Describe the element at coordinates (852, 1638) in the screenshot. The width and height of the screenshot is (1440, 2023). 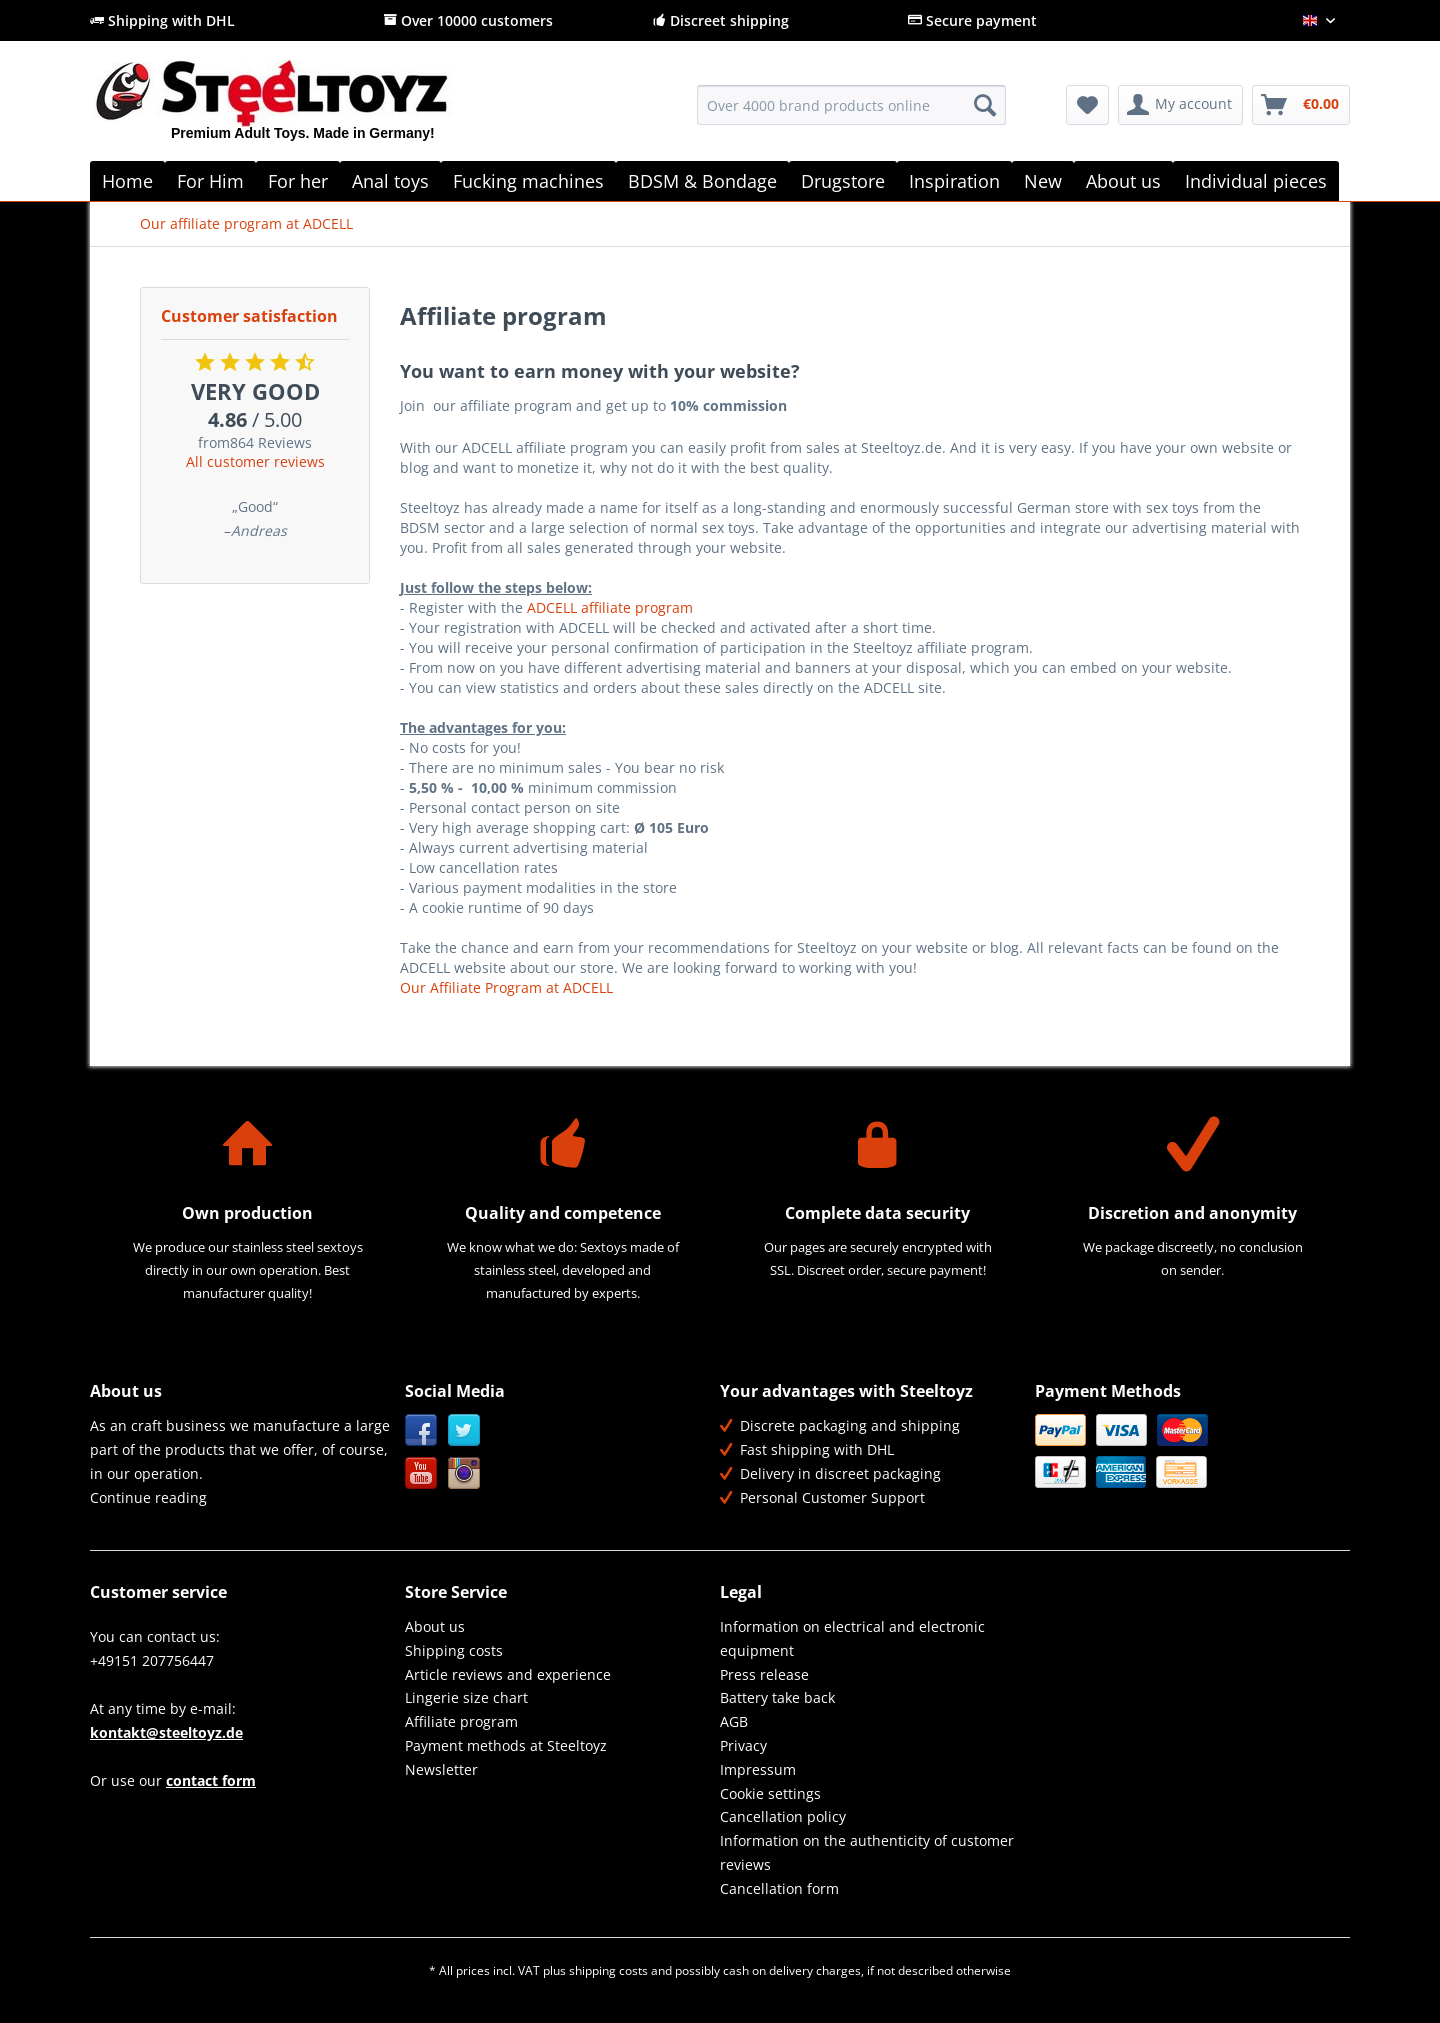
I see `Information on electrical and electronic equipment` at that location.